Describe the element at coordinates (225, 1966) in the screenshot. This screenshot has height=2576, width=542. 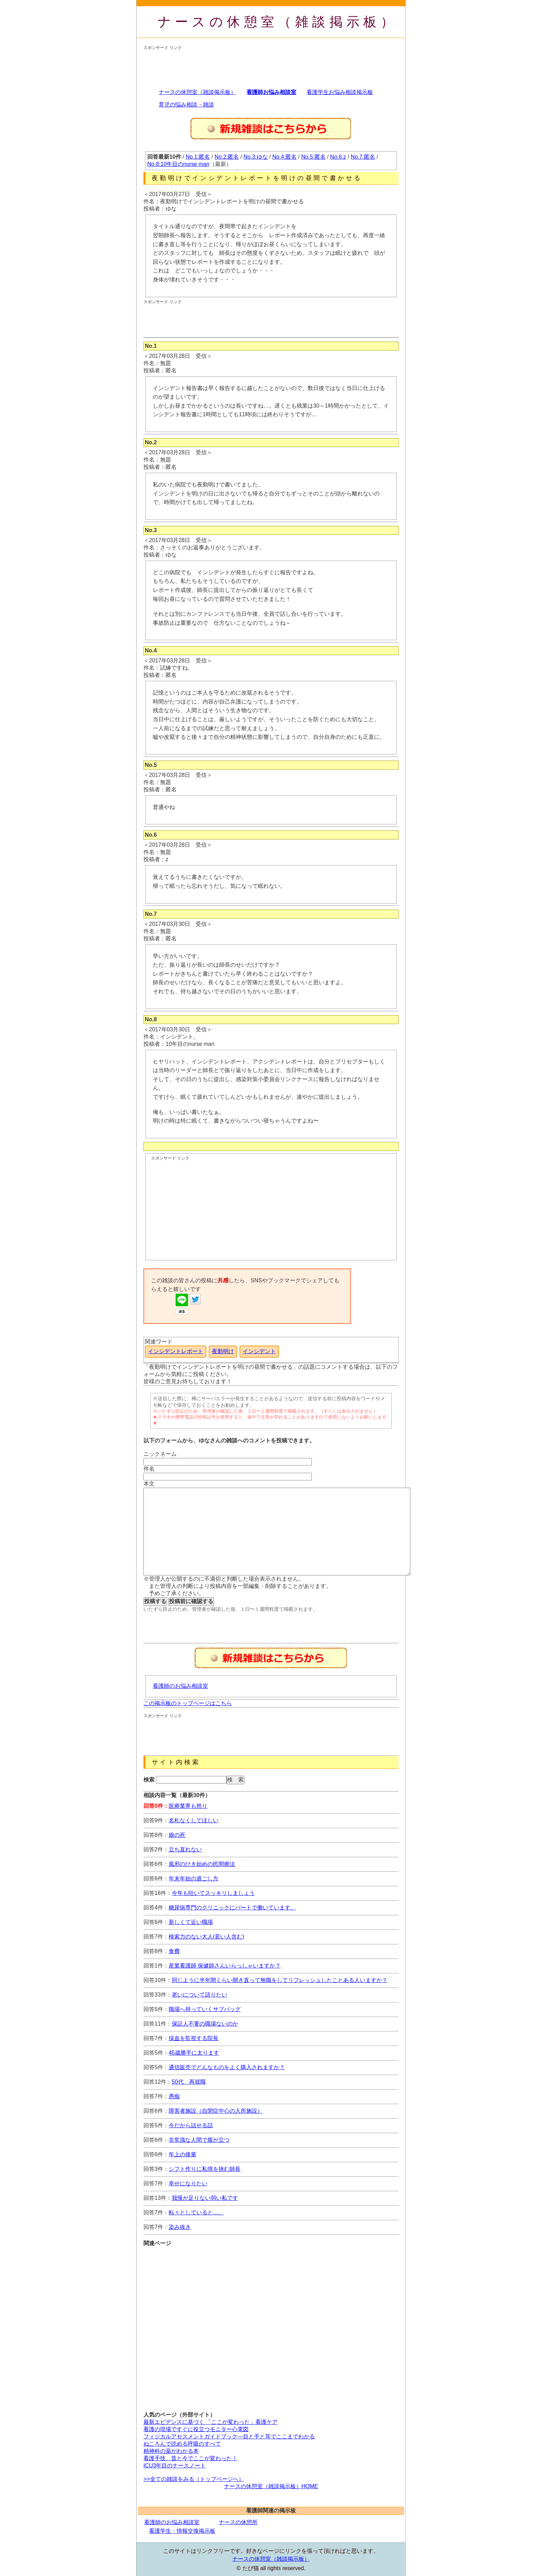
I see `産業看護師 保健師さんいらっしゃいますか？` at that location.